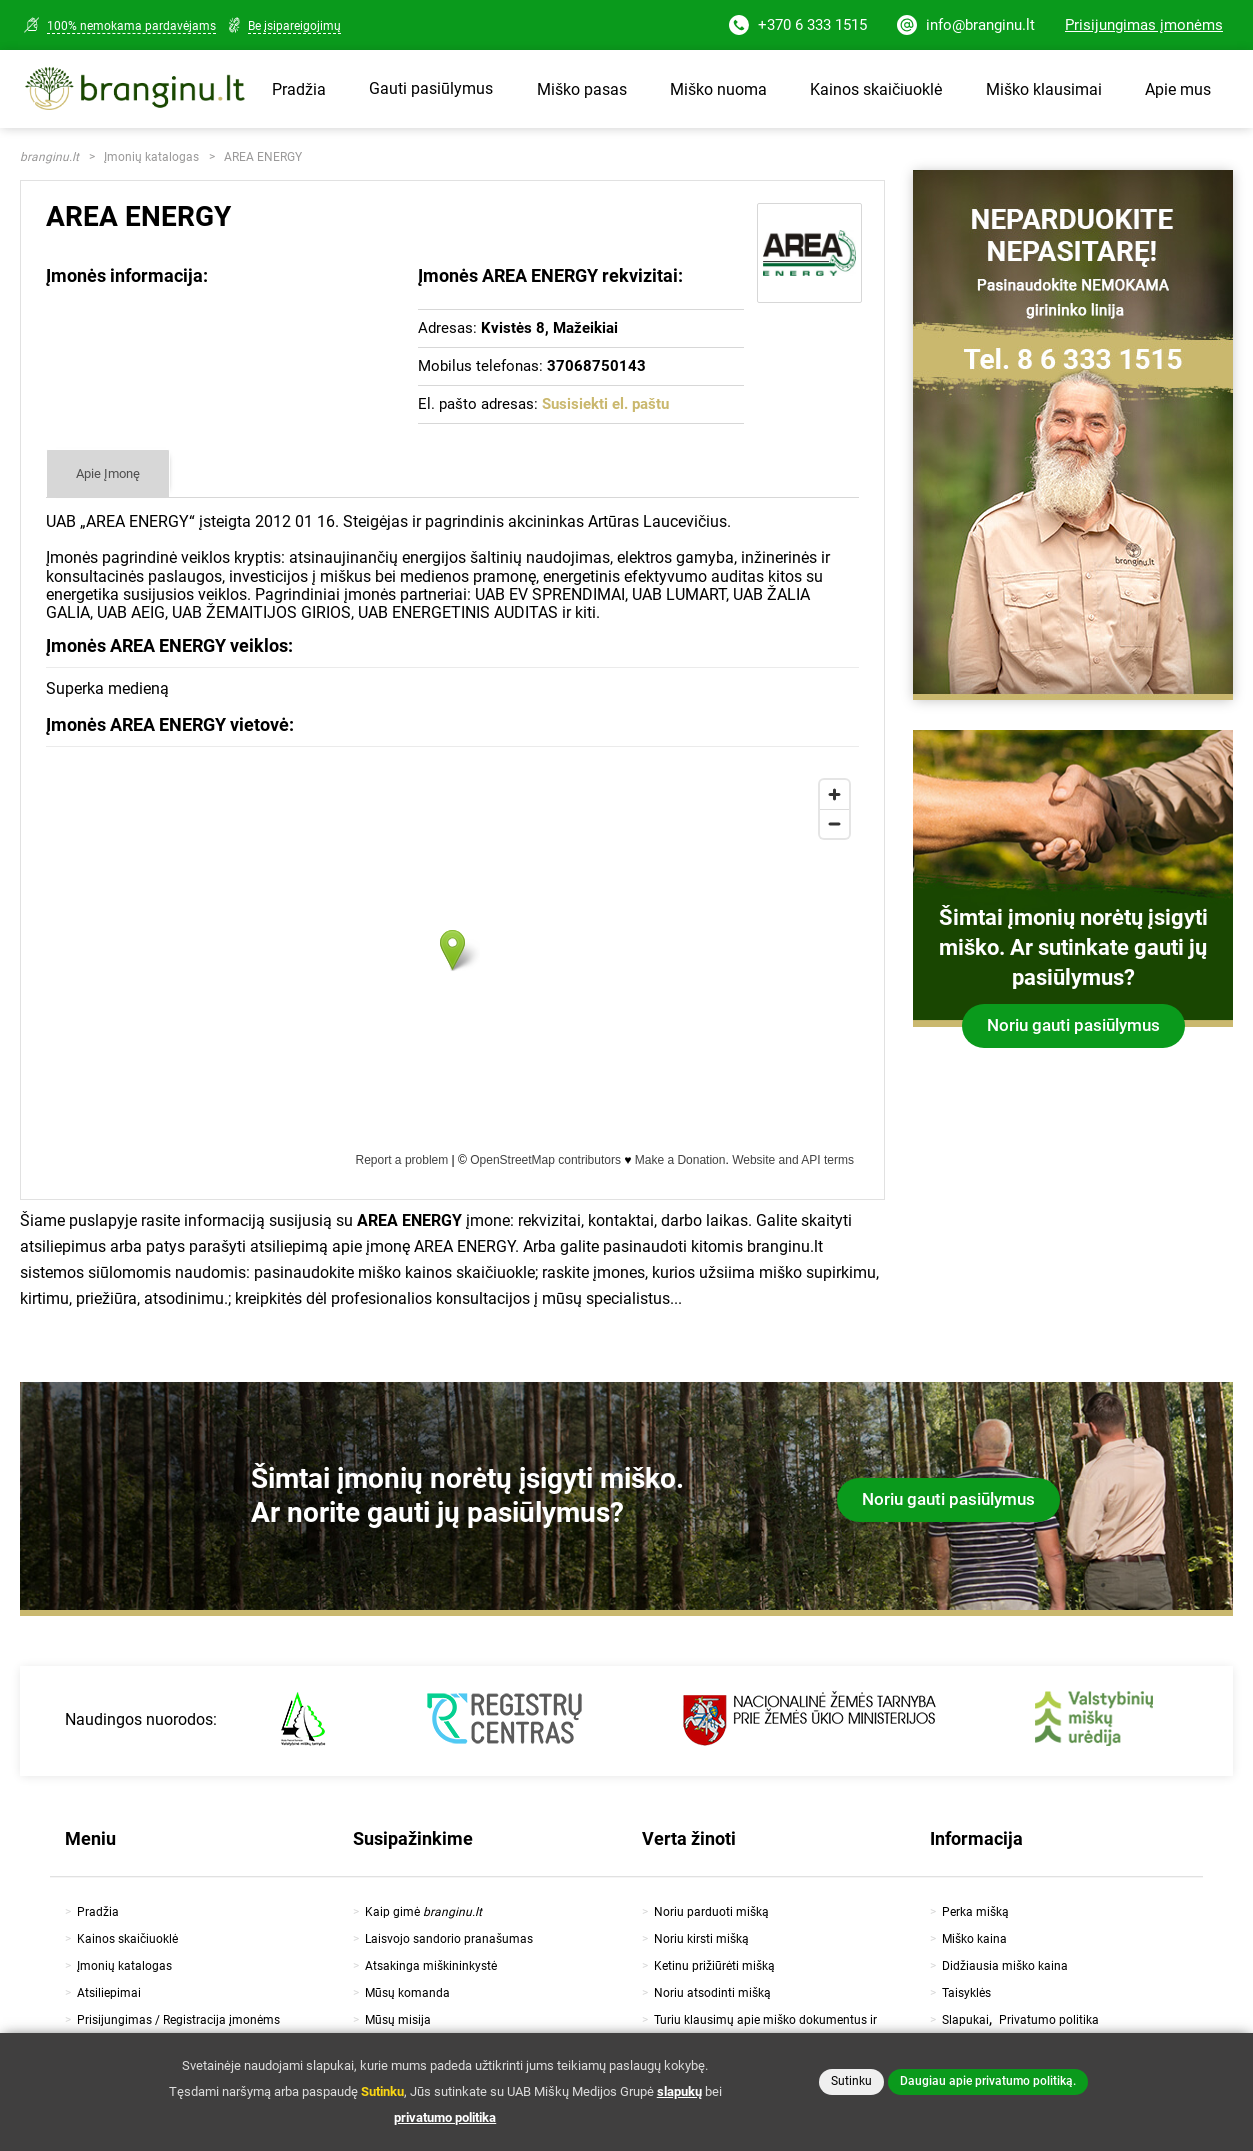 The width and height of the screenshot is (1253, 2151). I want to click on Taisyklės, so click(966, 1993).